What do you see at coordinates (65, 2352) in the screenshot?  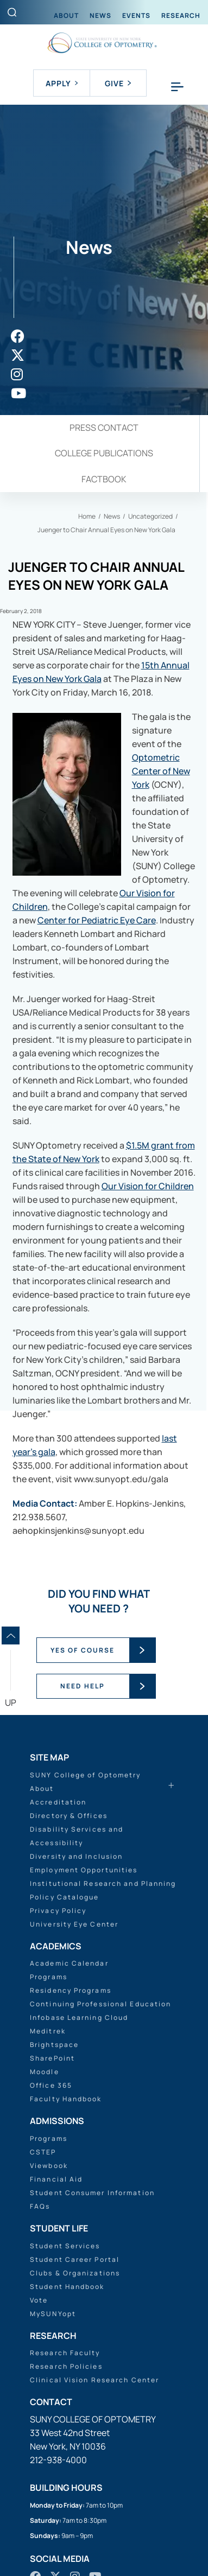 I see `Research Faculty` at bounding box center [65, 2352].